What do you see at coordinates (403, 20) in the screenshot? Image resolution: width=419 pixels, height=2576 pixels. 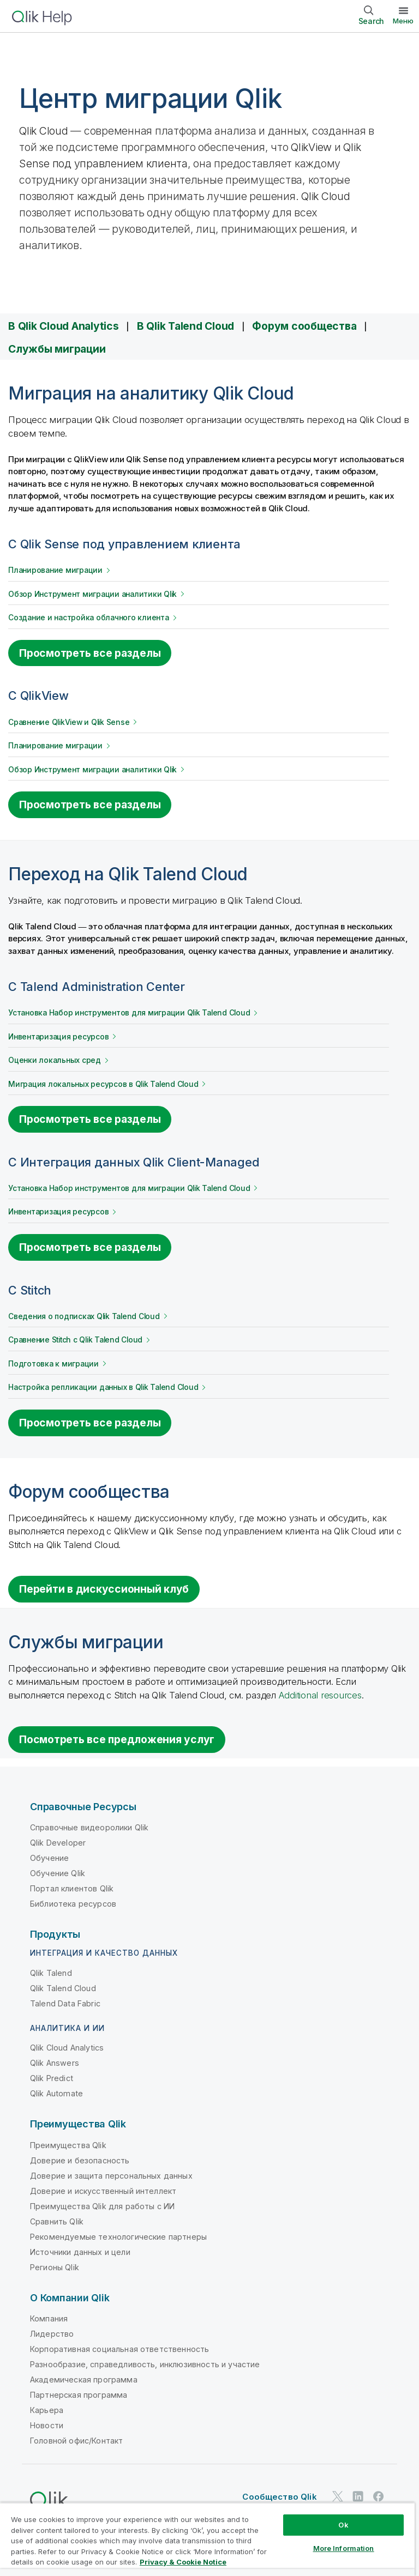 I see `Меню` at bounding box center [403, 20].